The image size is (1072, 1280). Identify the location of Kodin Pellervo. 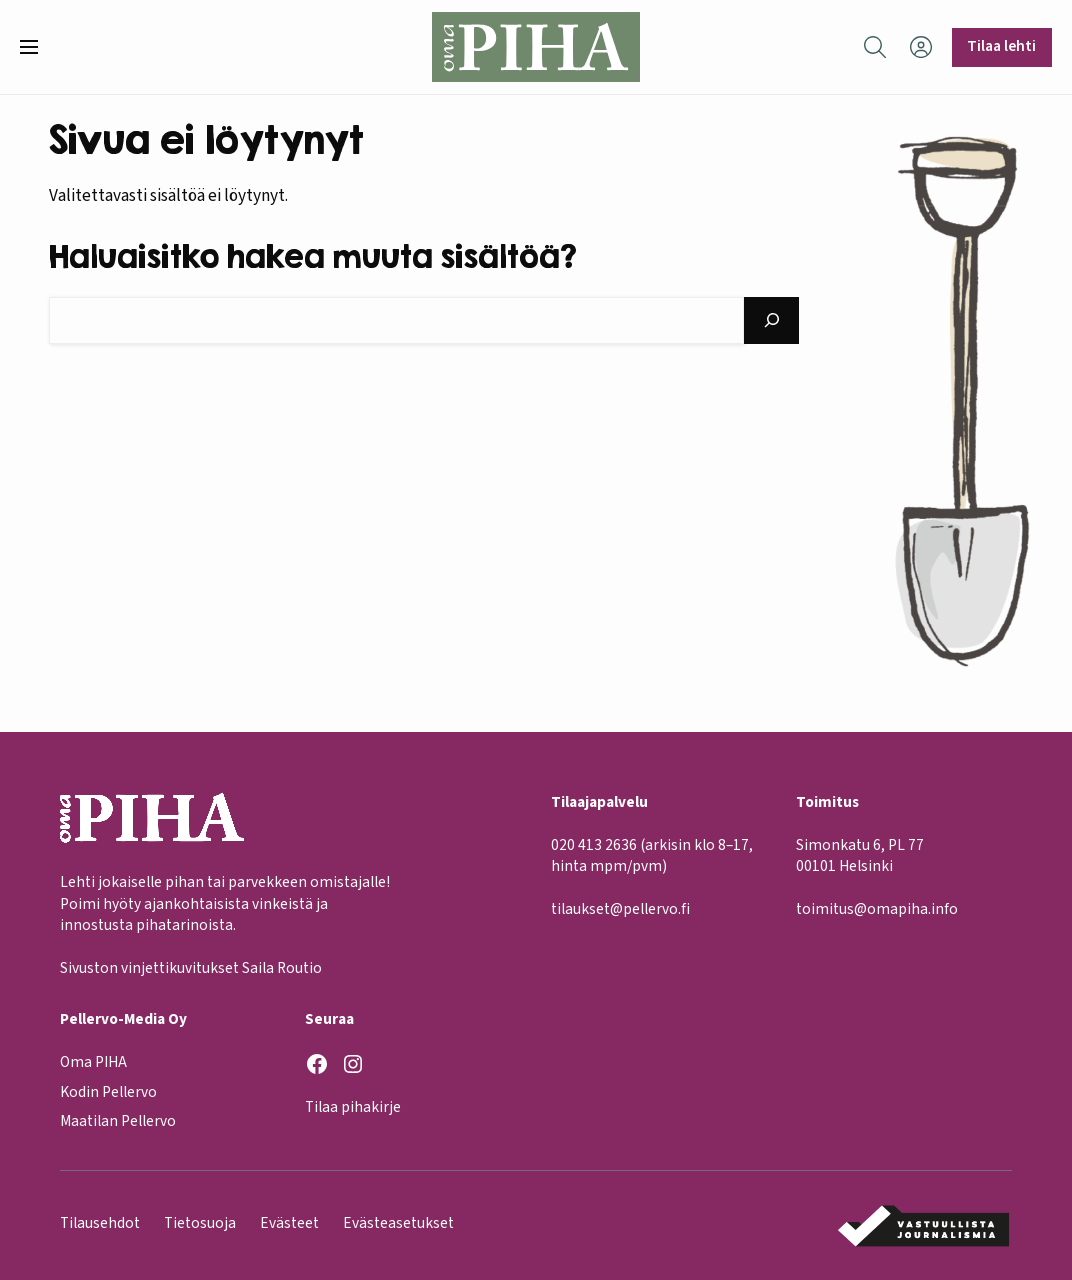
(108, 1091).